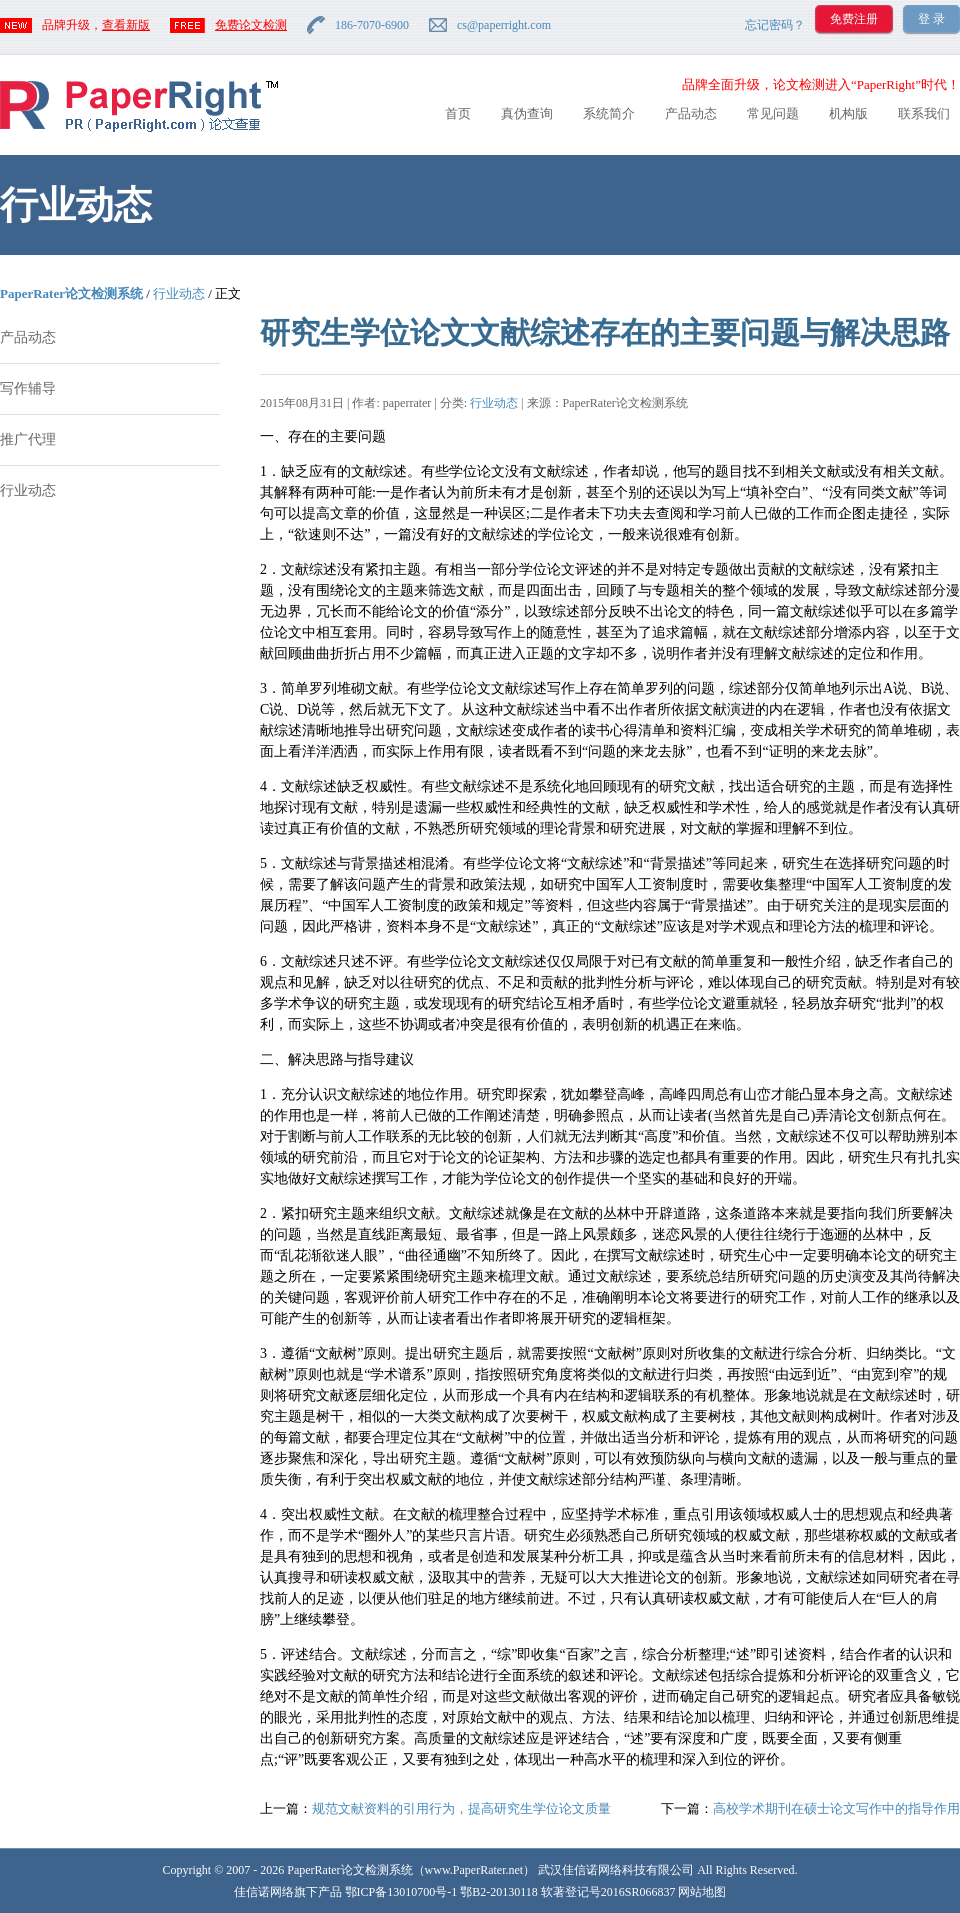 The width and height of the screenshot is (960, 1913). What do you see at coordinates (461, 1808) in the screenshot?
I see `规范文献资料的引用行为，提高研究生学位论文质量` at bounding box center [461, 1808].